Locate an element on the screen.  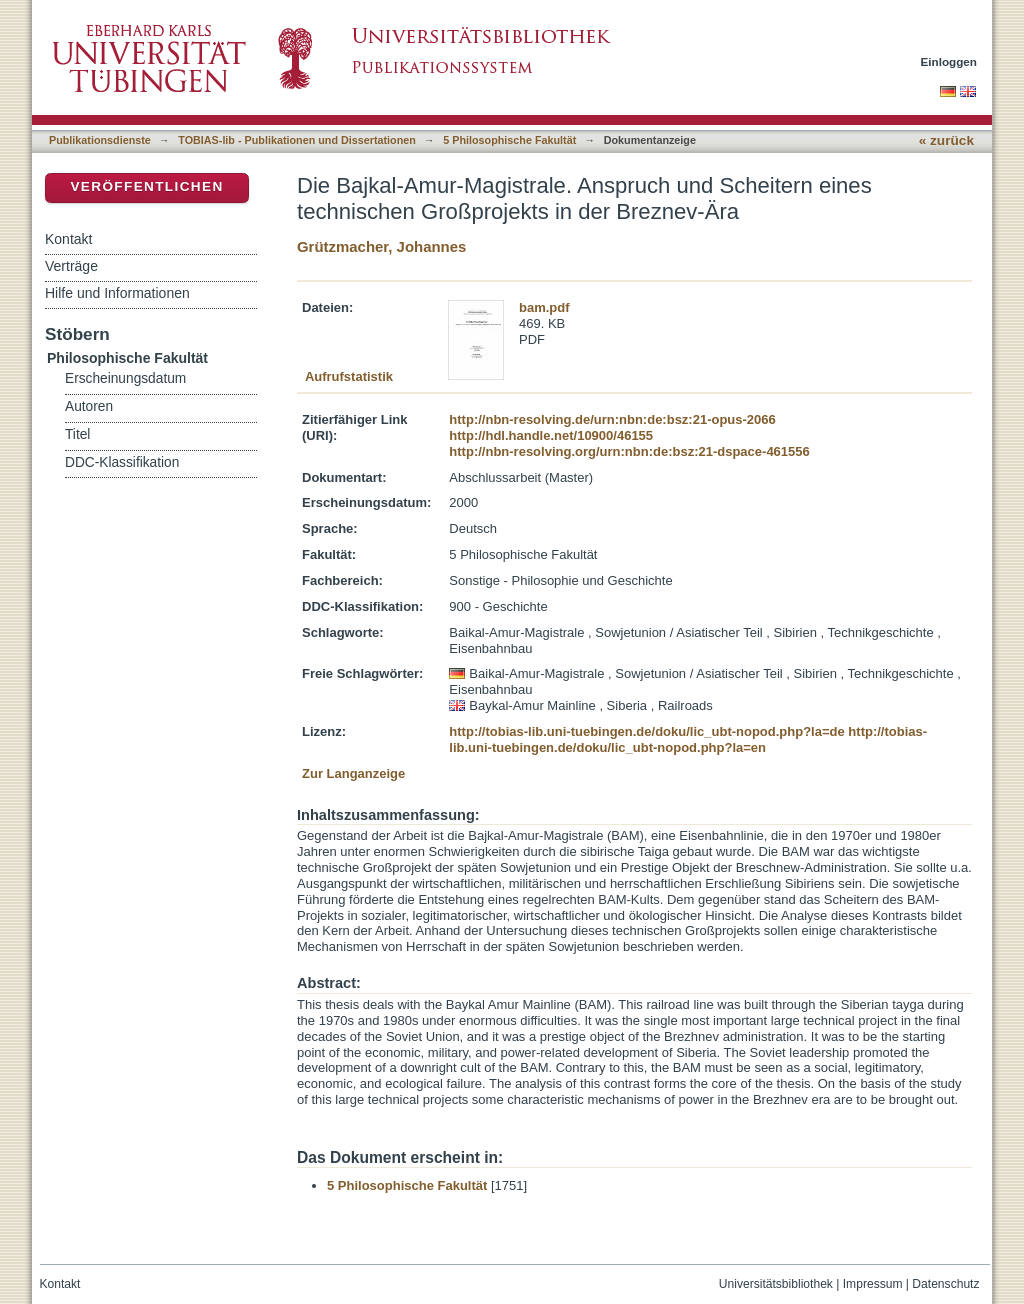
Aufrufstatistik is located at coordinates (349, 376).